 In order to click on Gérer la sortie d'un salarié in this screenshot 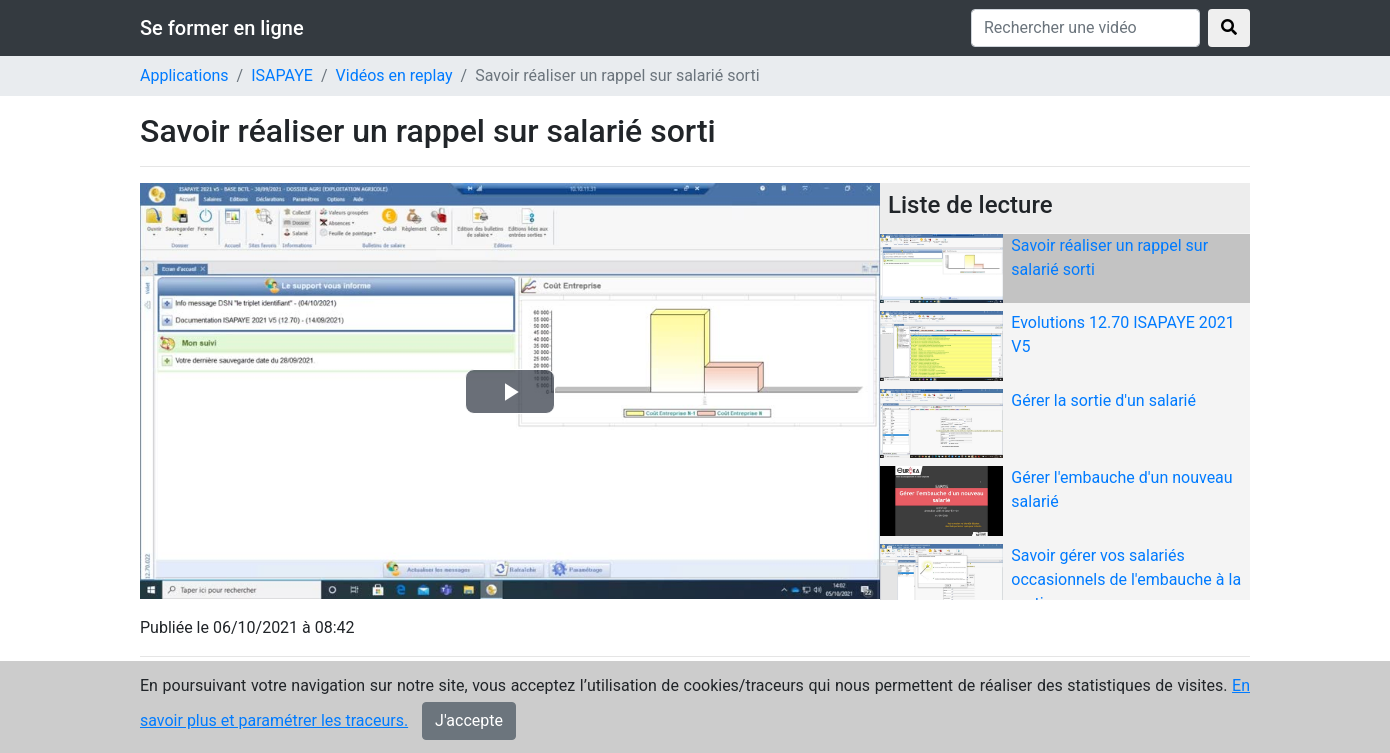, I will do `click(1103, 400)`.